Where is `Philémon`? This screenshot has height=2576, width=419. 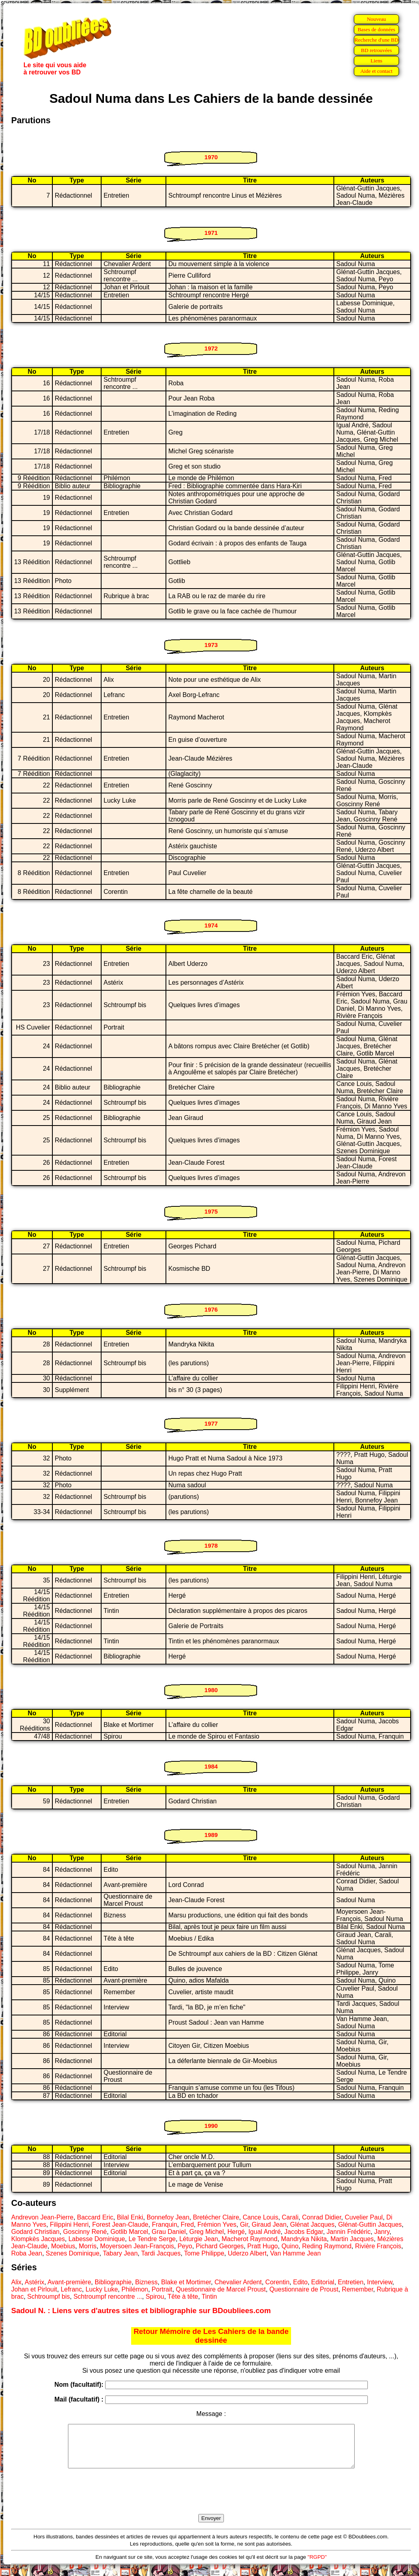 Philémon is located at coordinates (135, 2289).